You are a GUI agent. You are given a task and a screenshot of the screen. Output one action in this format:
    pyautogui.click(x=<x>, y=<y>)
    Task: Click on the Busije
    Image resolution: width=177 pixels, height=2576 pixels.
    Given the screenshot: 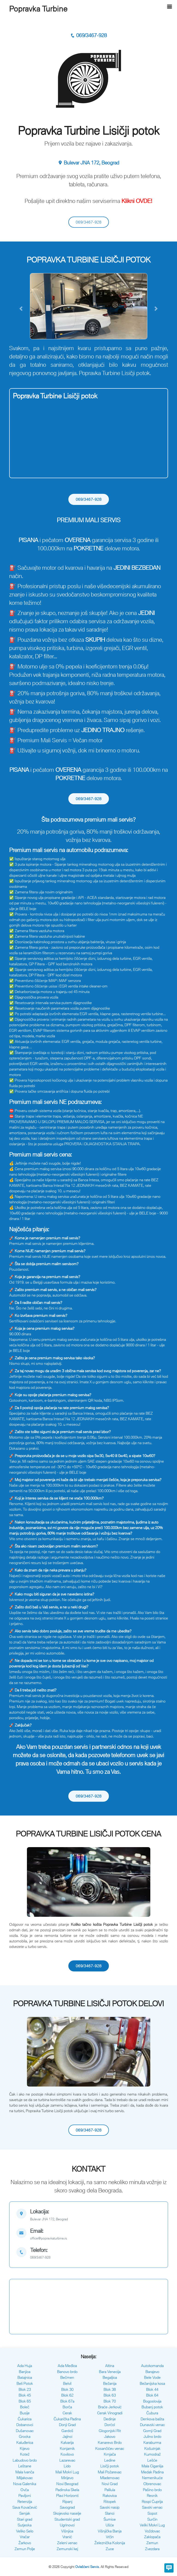 What is the action you would take?
    pyautogui.click(x=25, y=2445)
    